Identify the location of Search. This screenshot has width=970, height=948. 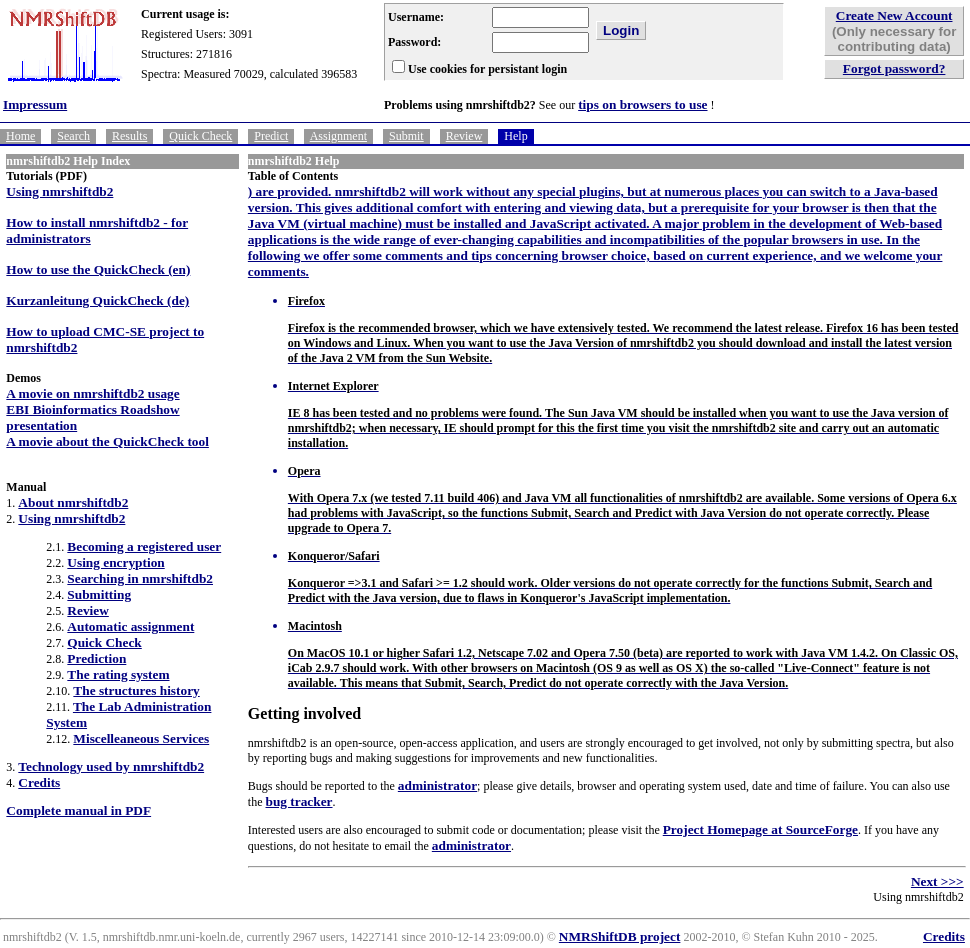
(73, 136).